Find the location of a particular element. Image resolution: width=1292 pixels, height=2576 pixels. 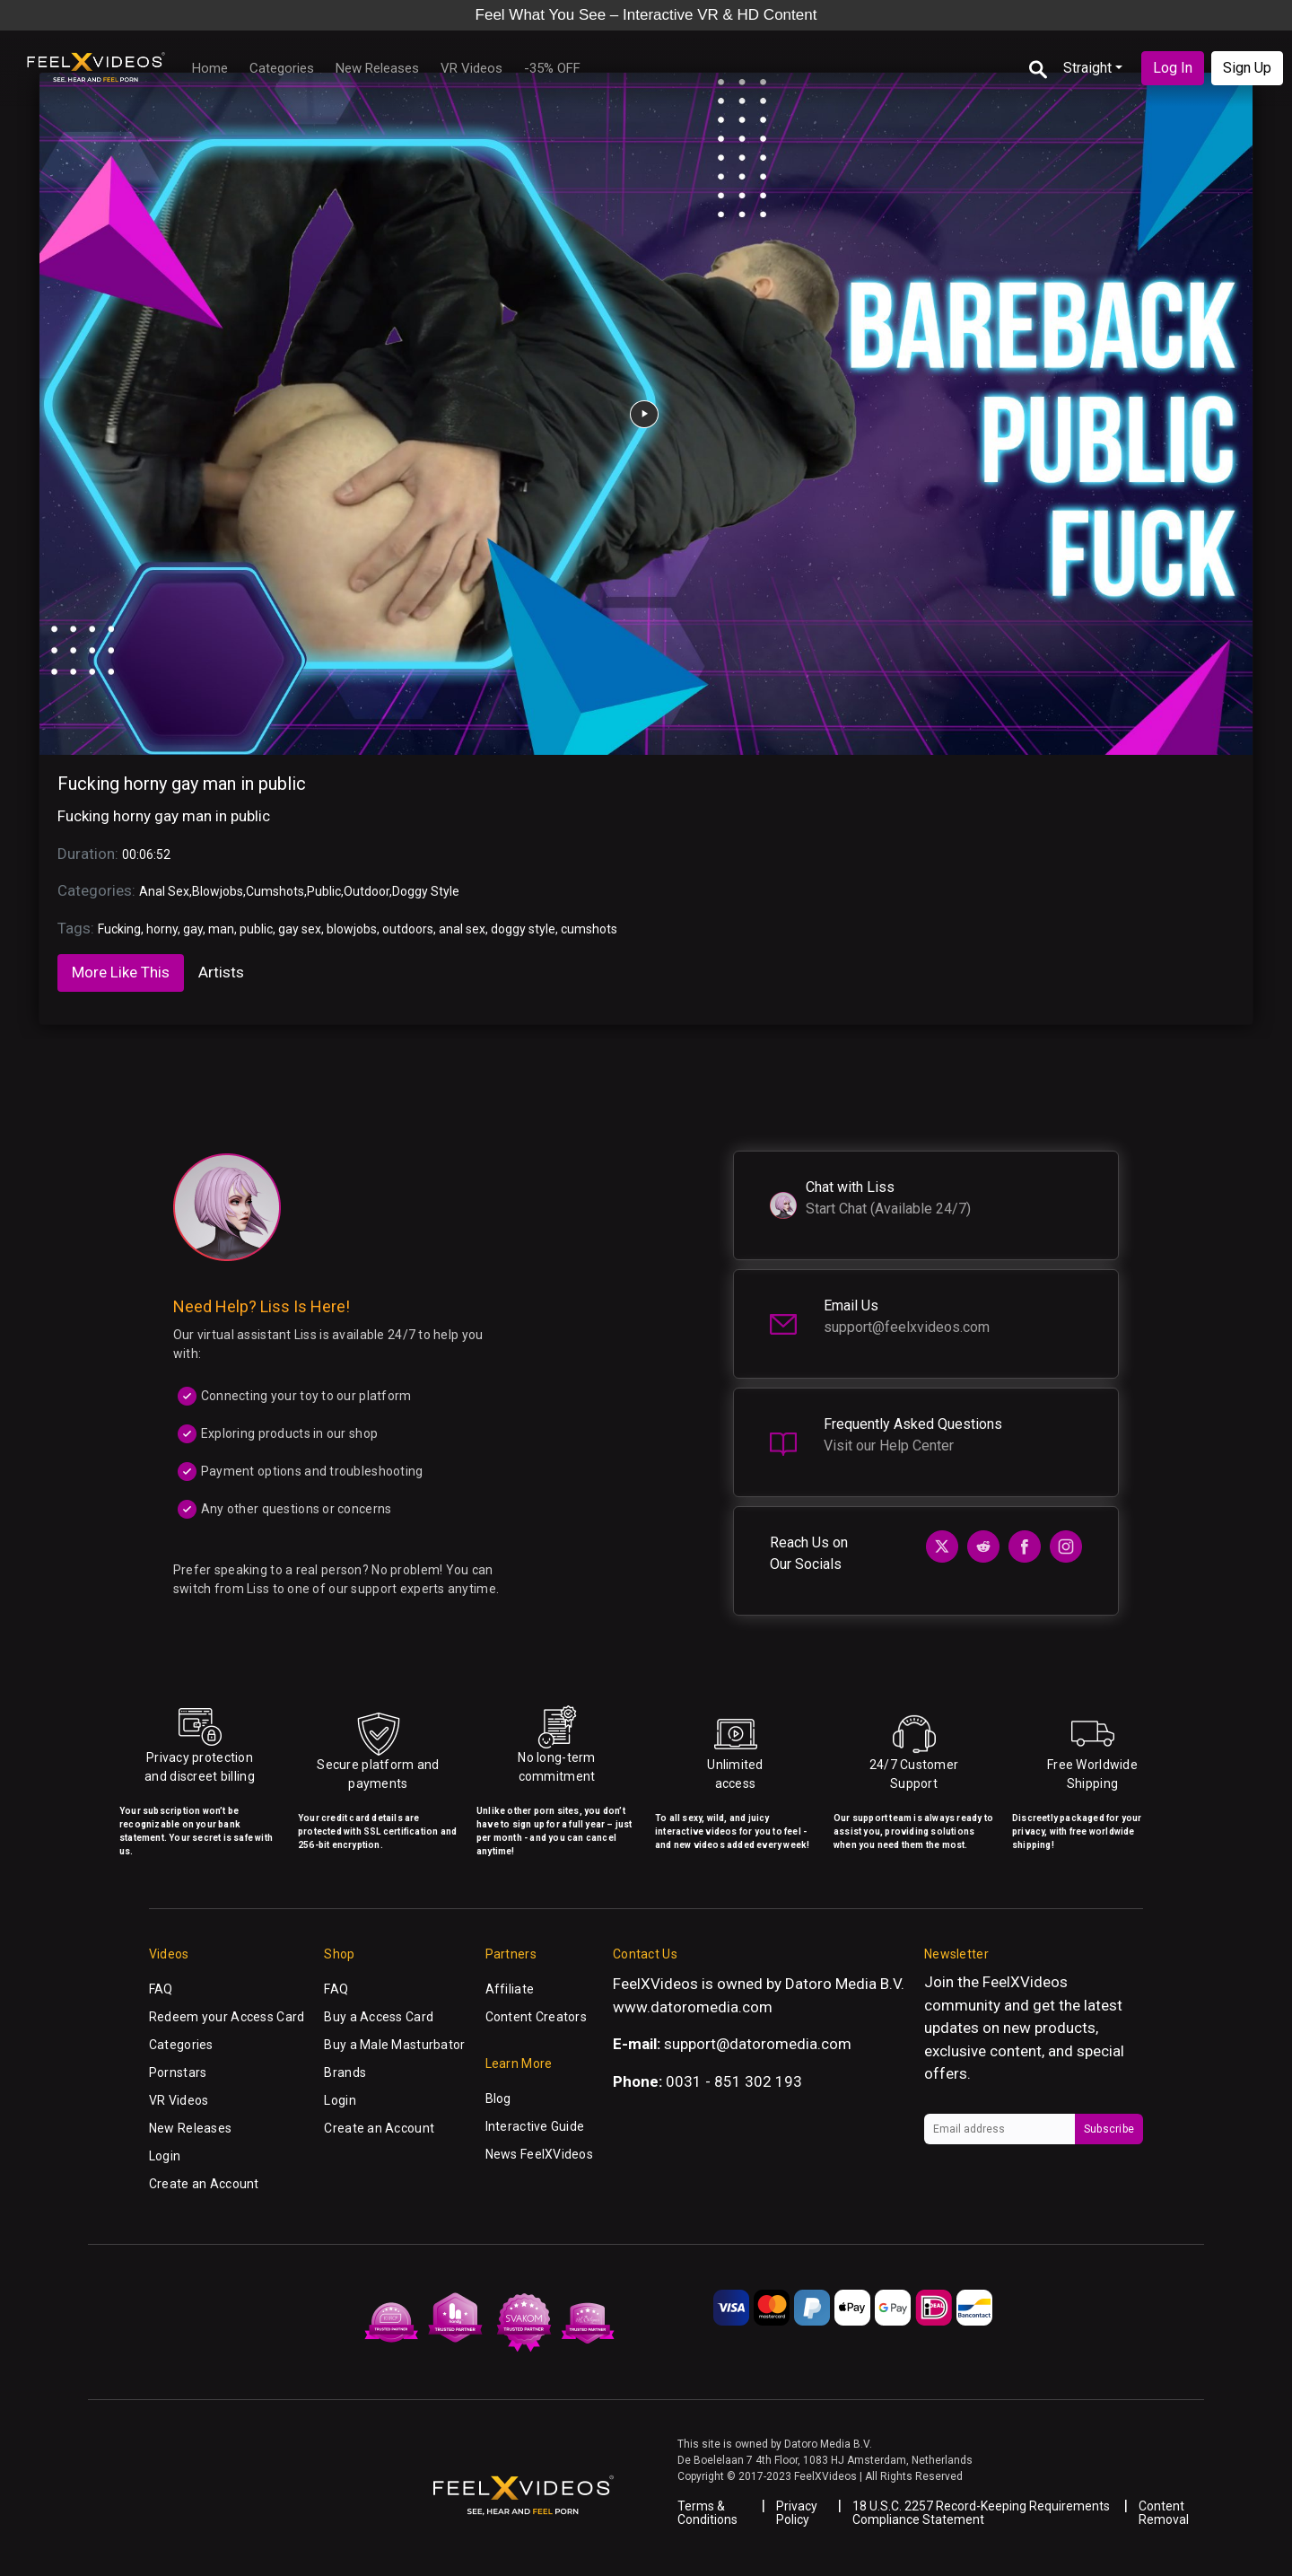

Blog is located at coordinates (498, 2098).